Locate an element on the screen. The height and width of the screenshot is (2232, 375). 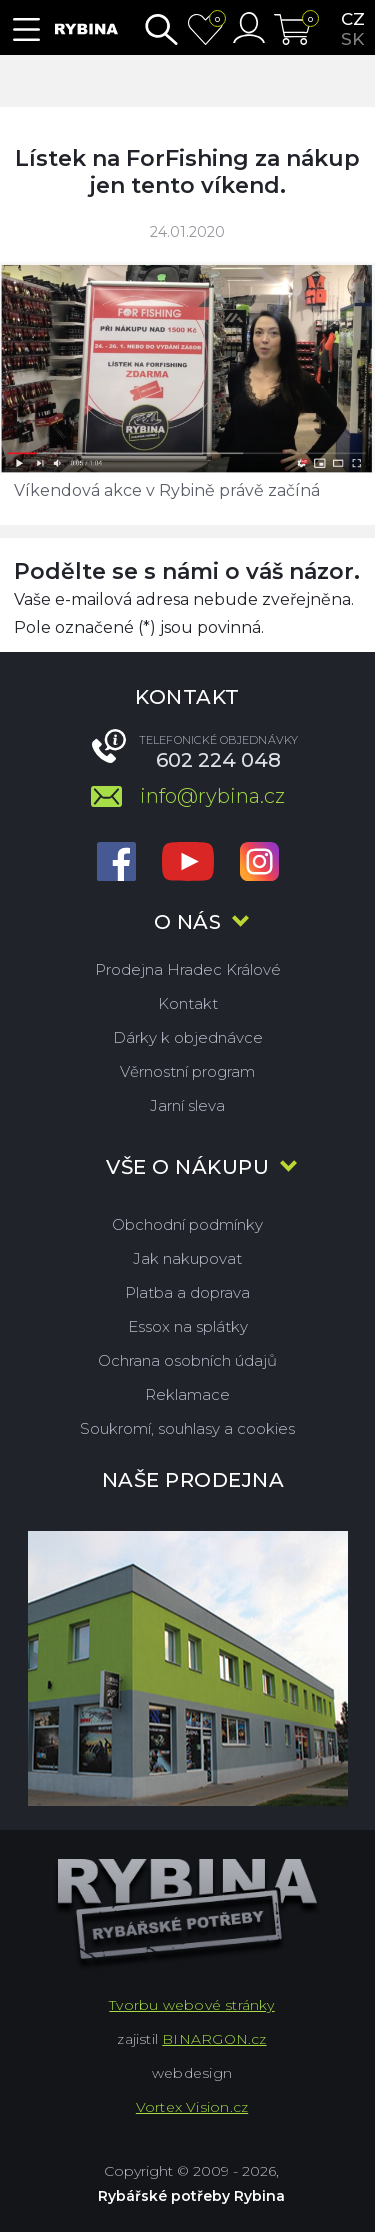
cz is located at coordinates (353, 19).